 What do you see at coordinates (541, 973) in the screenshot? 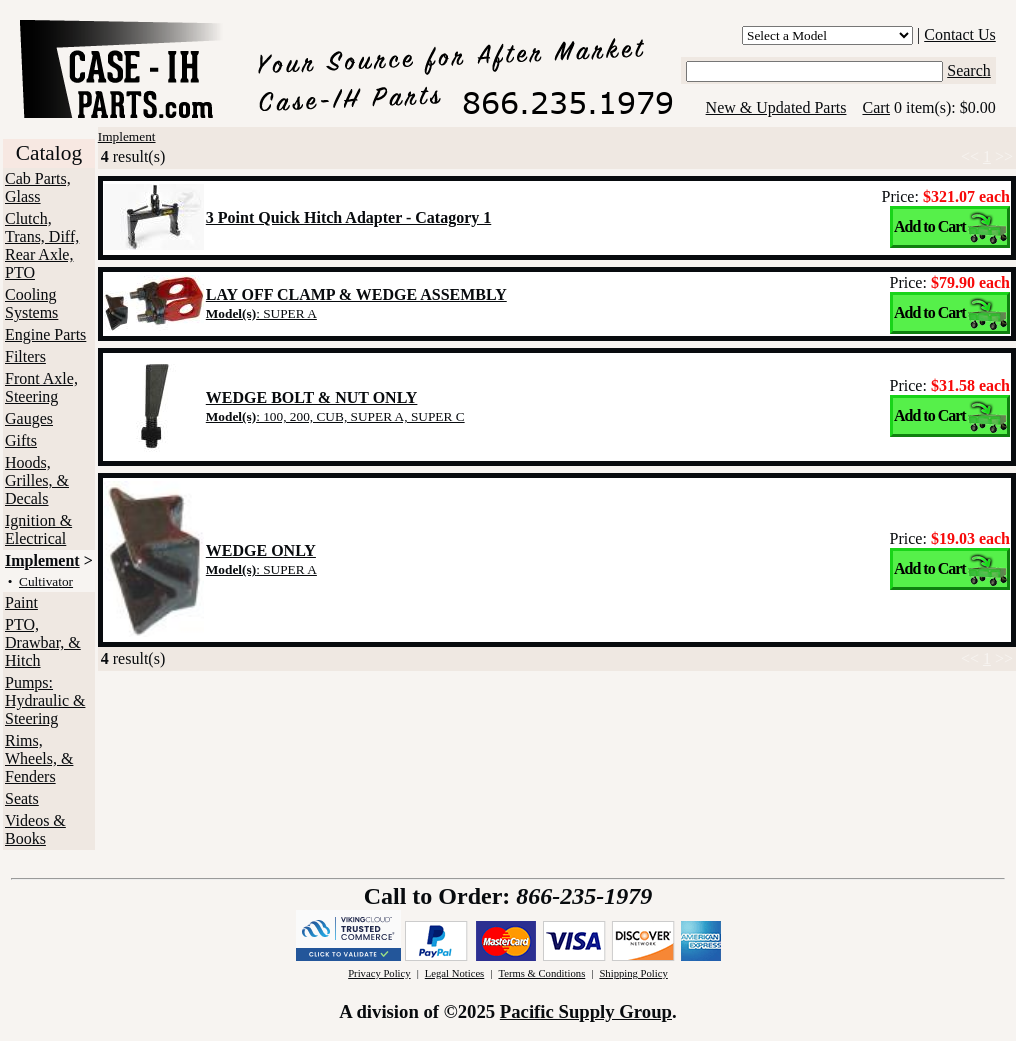
I see `Terms & Conditions` at bounding box center [541, 973].